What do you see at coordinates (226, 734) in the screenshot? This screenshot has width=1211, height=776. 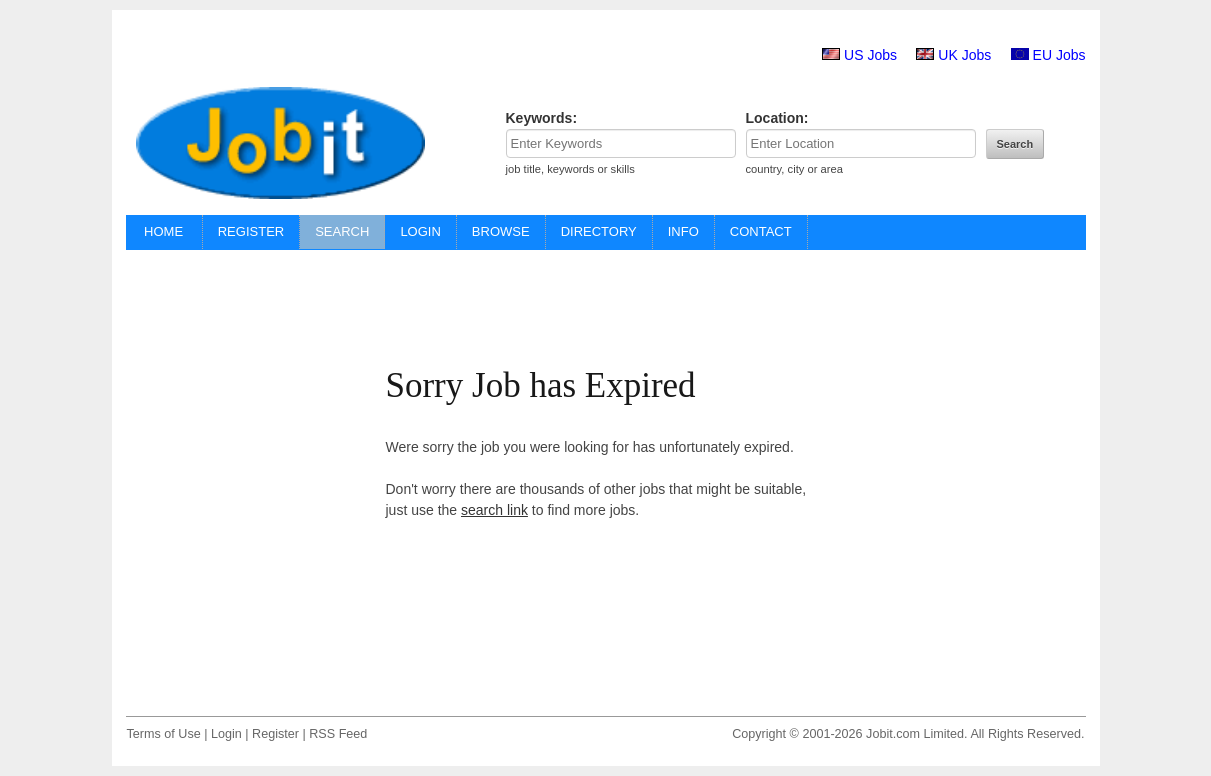 I see `Login` at bounding box center [226, 734].